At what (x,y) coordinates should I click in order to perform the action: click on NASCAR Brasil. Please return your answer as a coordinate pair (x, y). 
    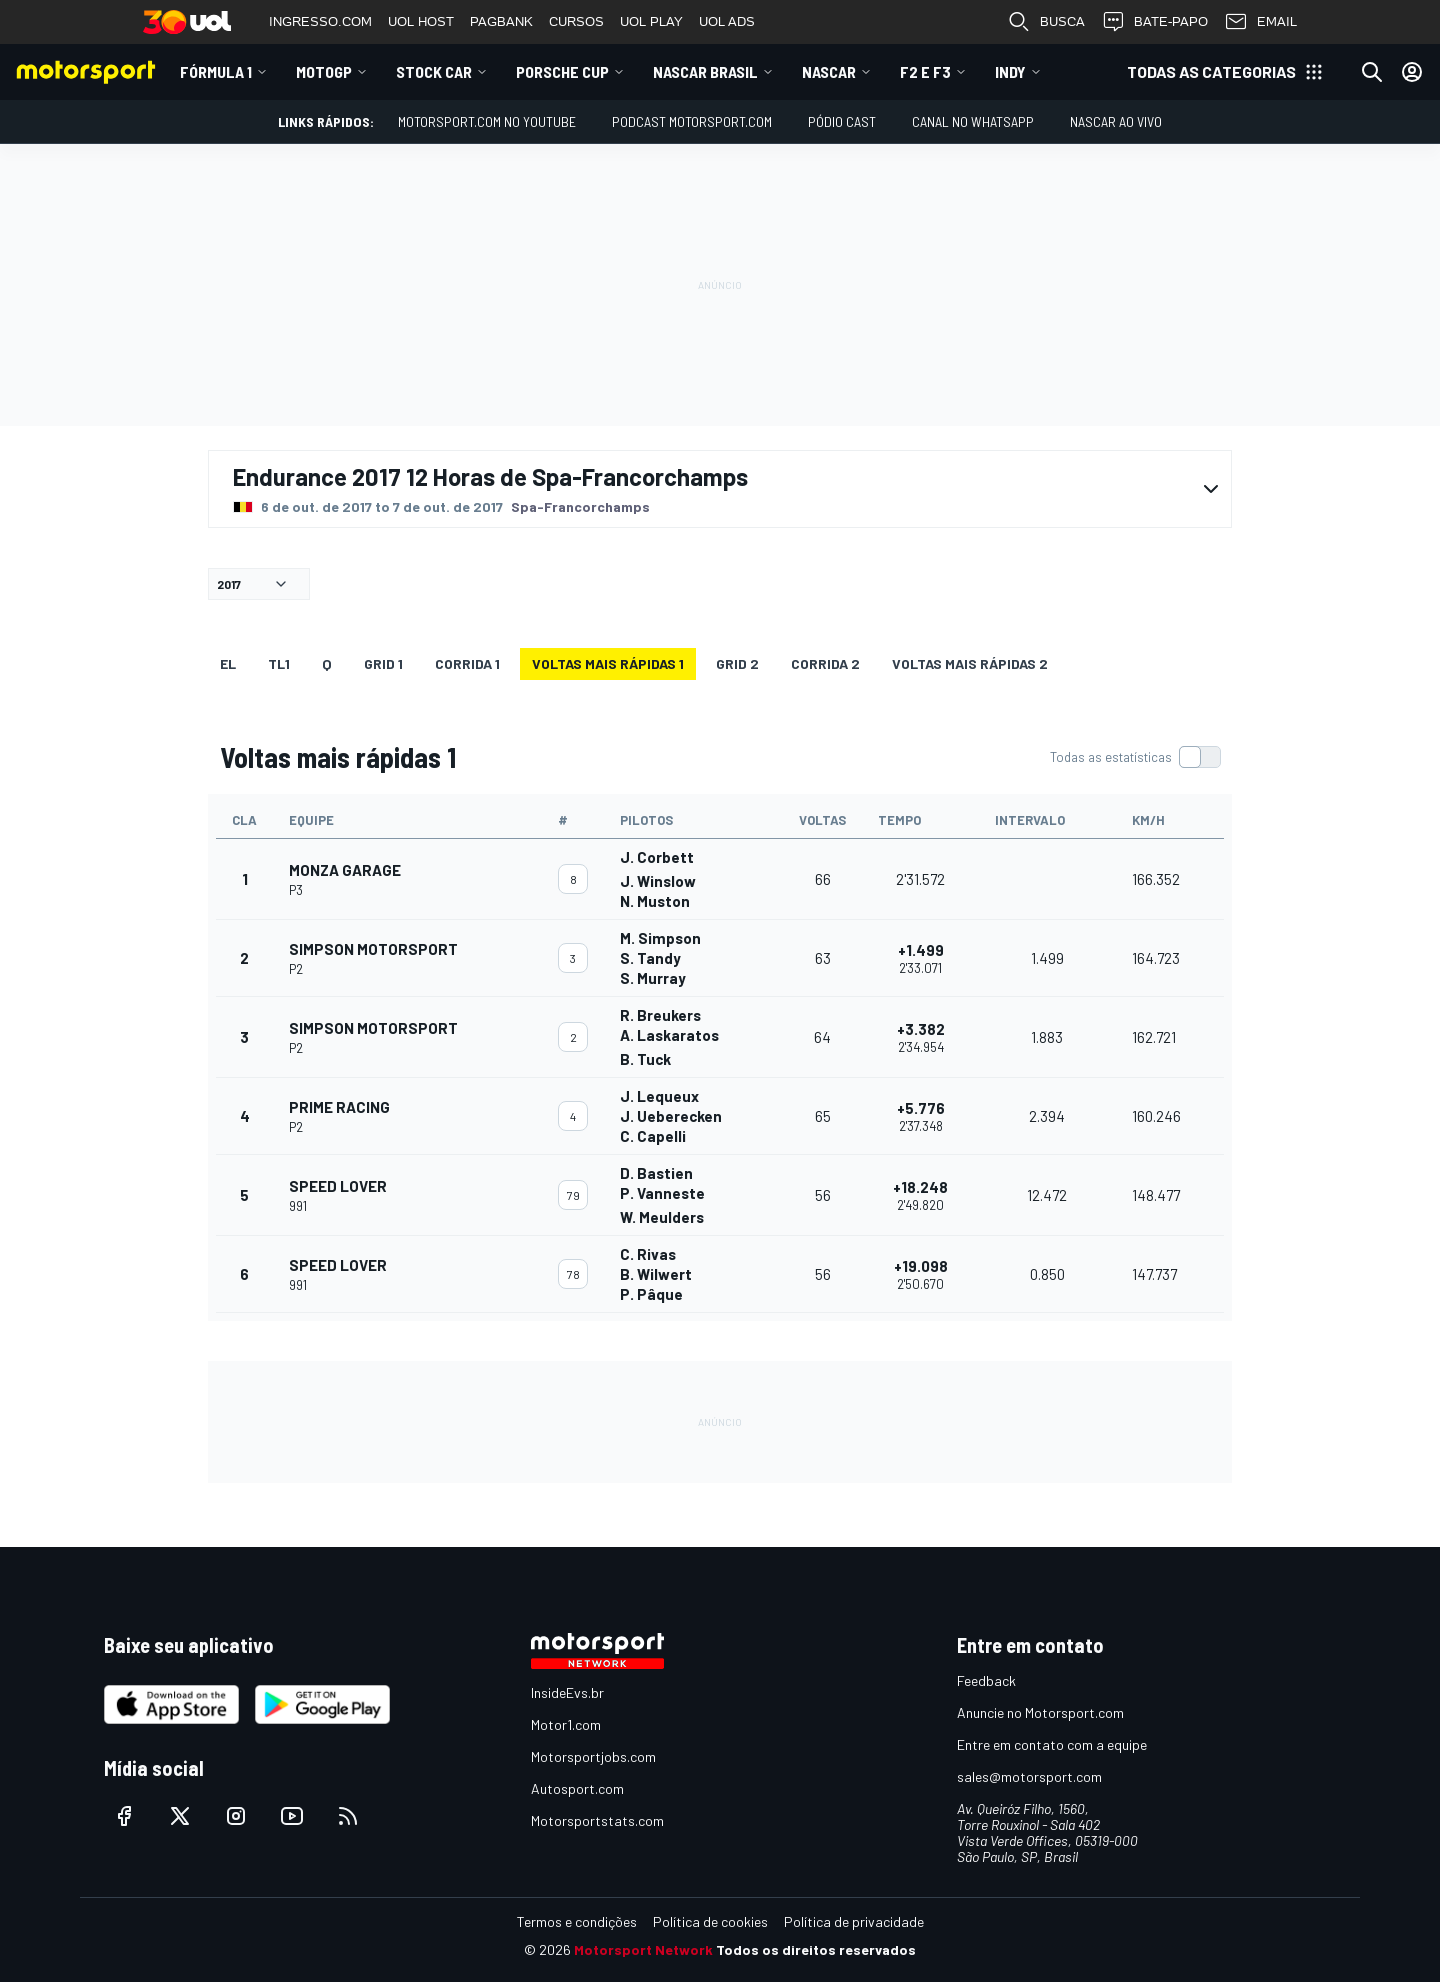
    Looking at the image, I should click on (705, 71).